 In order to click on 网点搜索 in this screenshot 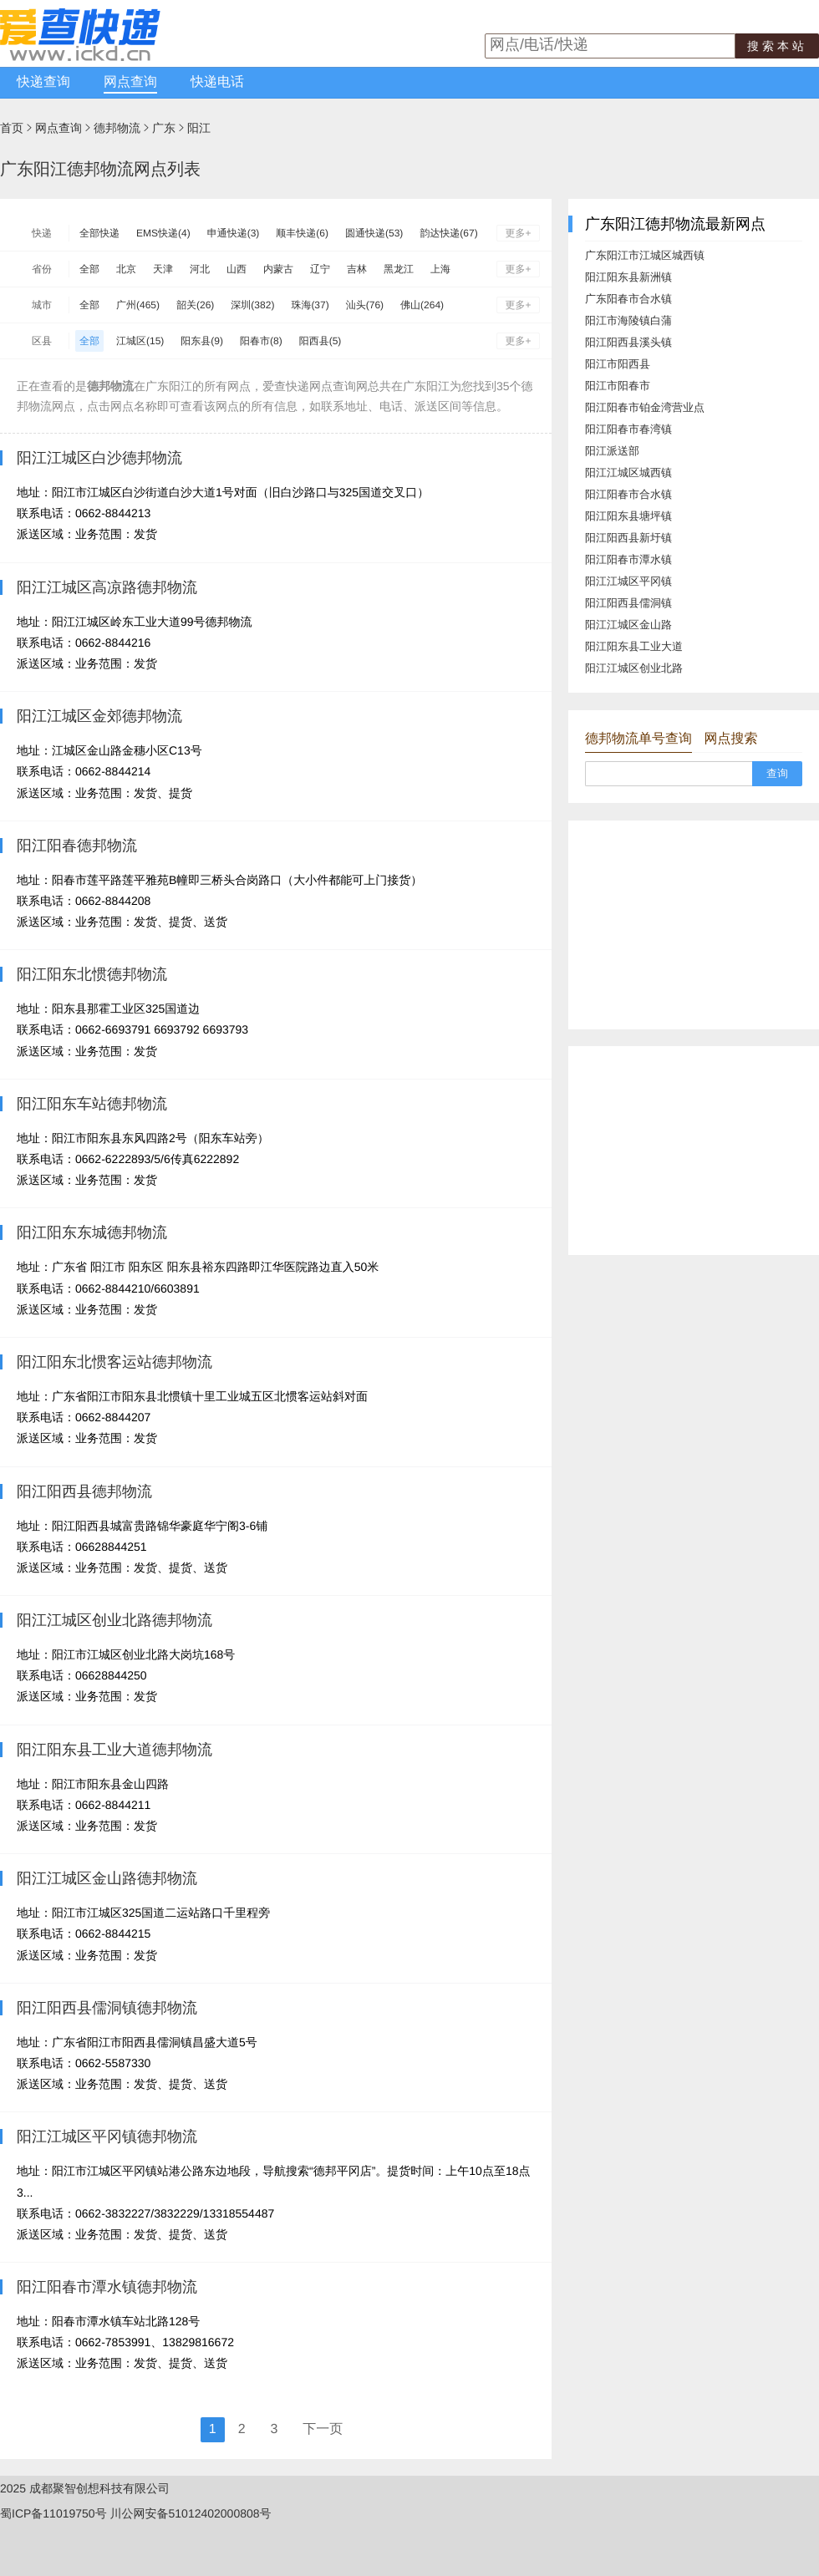, I will do `click(730, 739)`.